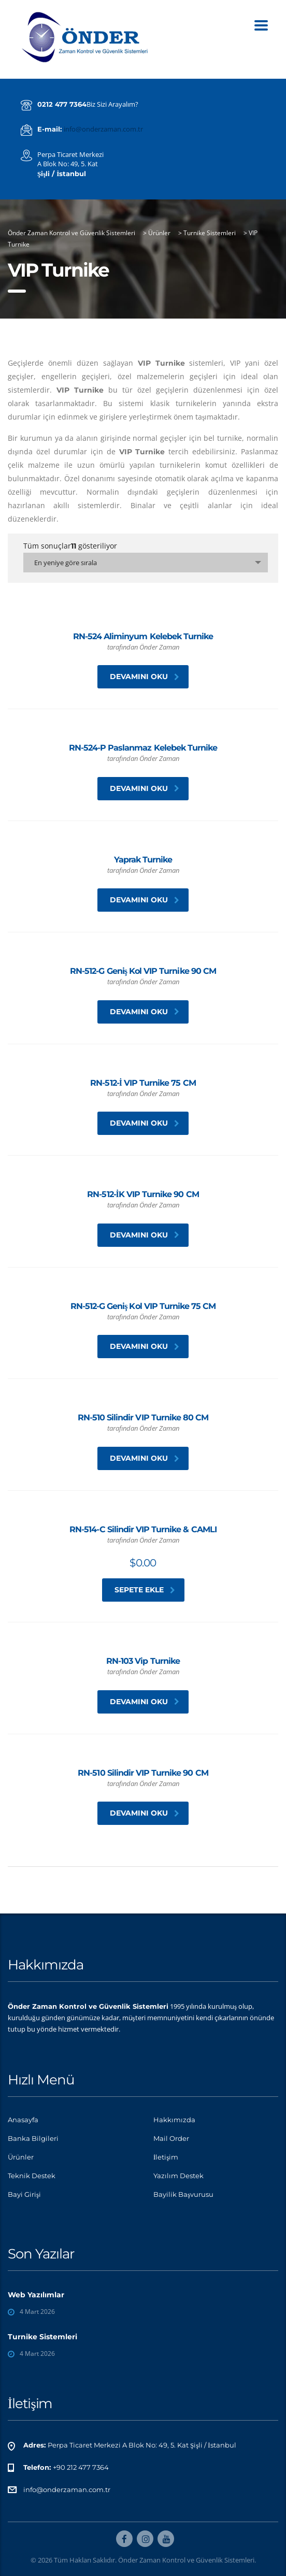 The image size is (286, 2576). Describe the element at coordinates (183, 2194) in the screenshot. I see `Bayilik Başvurusu` at that location.